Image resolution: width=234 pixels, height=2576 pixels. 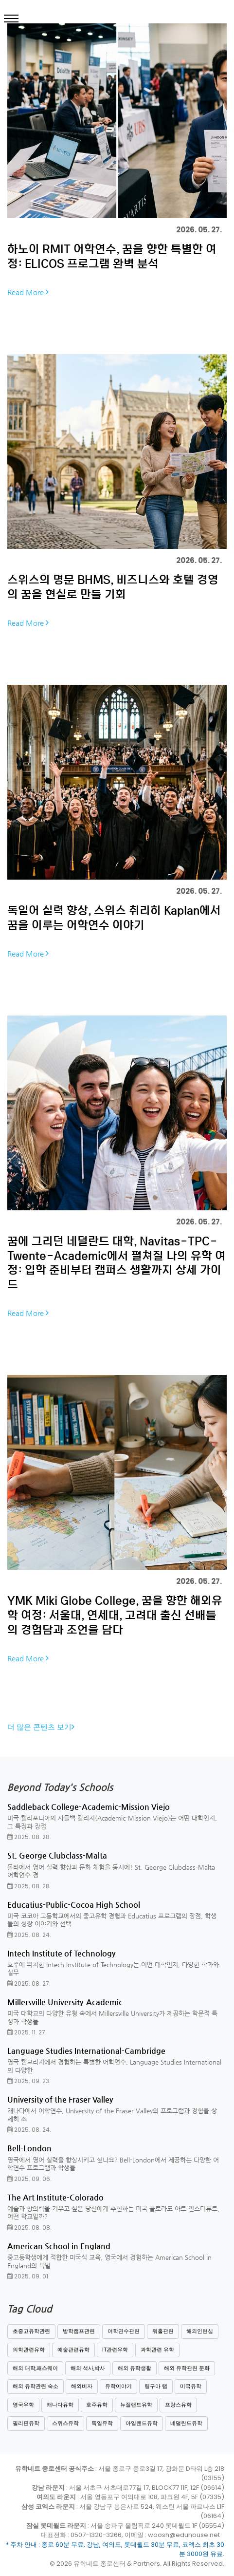 I want to click on 링구아 랩, so click(x=155, y=2386).